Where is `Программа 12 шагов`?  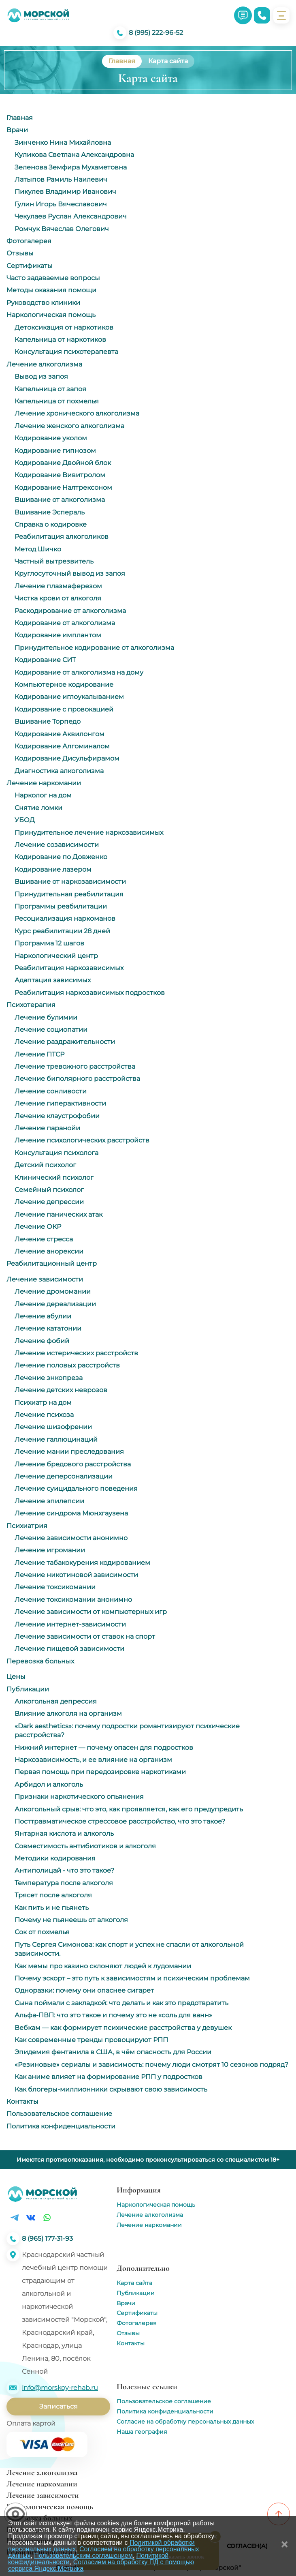
Программа 12 шагов is located at coordinates (49, 943).